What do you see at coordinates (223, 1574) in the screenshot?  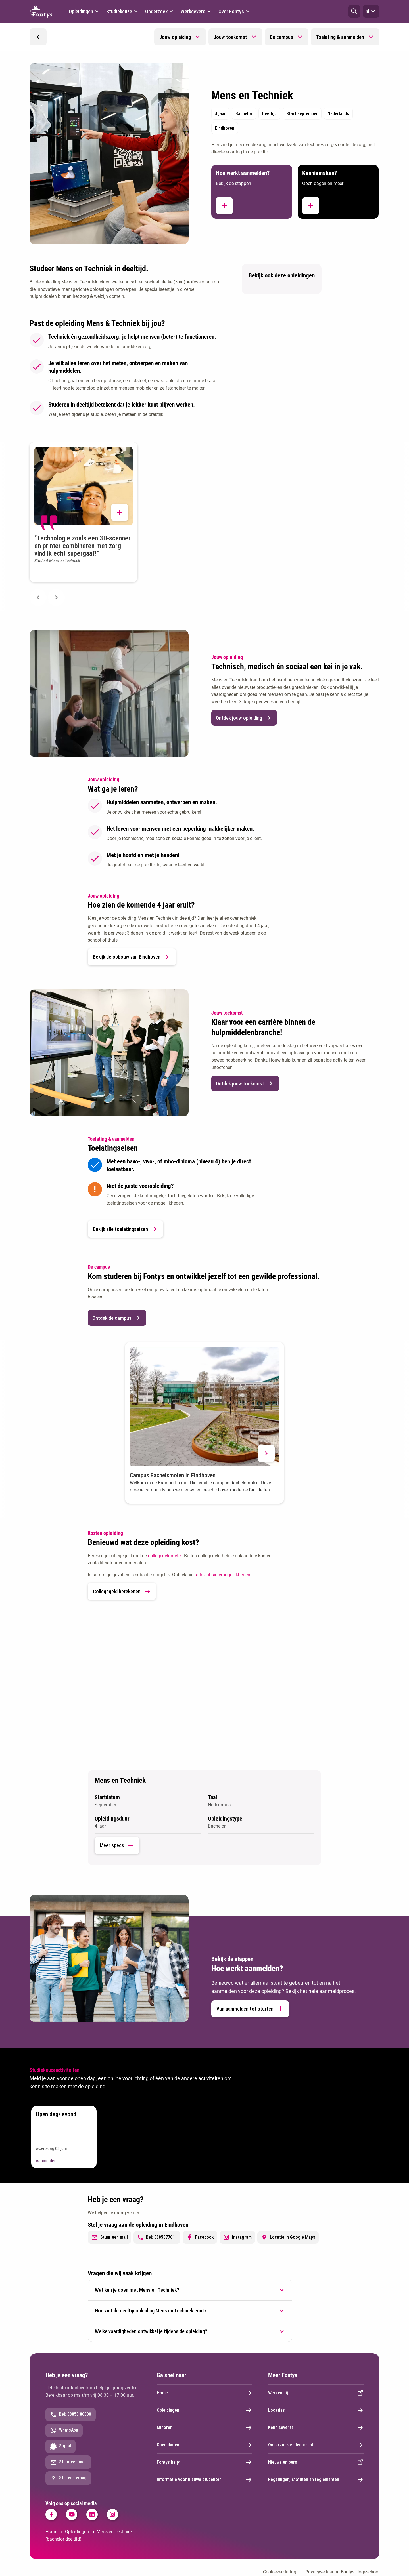 I see `alle subsidiemogelijkheden [alle subsidiemogelijkheden. Subsidieregelingen]` at bounding box center [223, 1574].